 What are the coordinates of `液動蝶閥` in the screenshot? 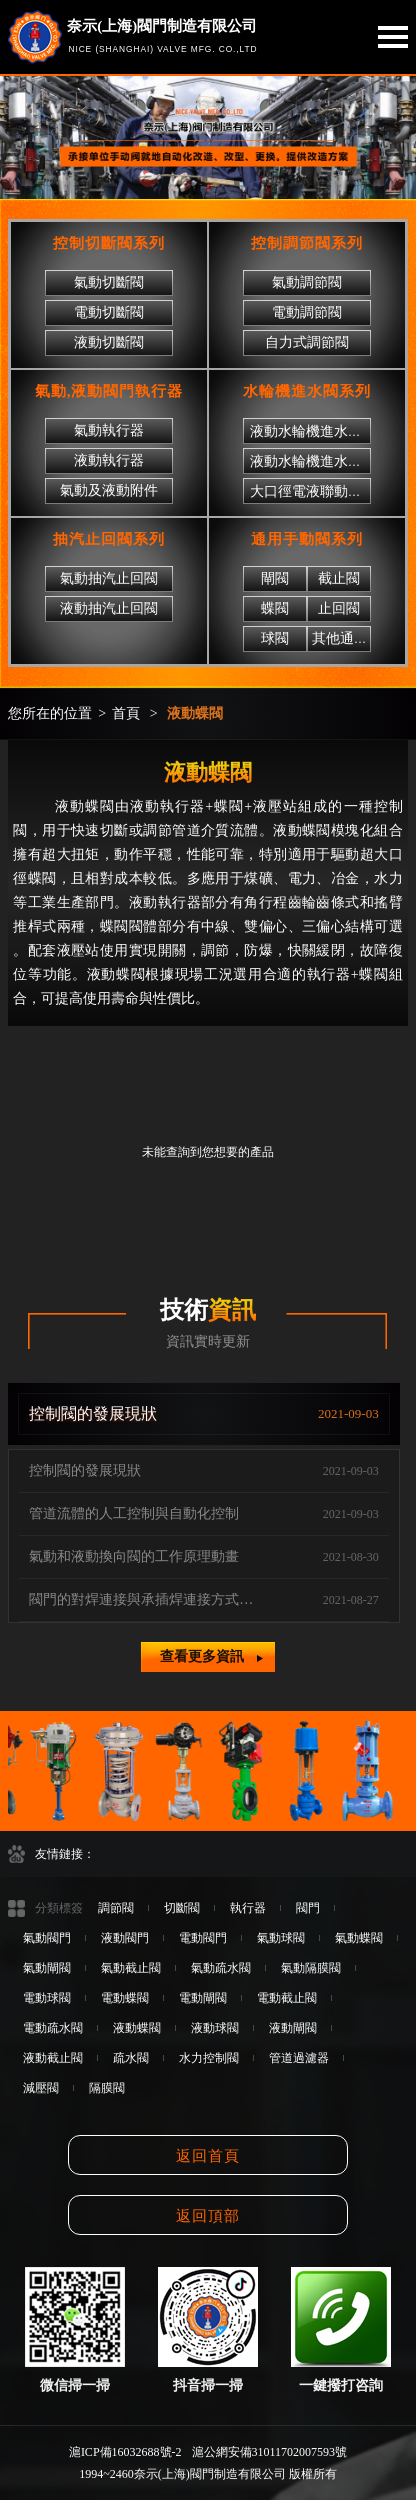 It's located at (195, 713).